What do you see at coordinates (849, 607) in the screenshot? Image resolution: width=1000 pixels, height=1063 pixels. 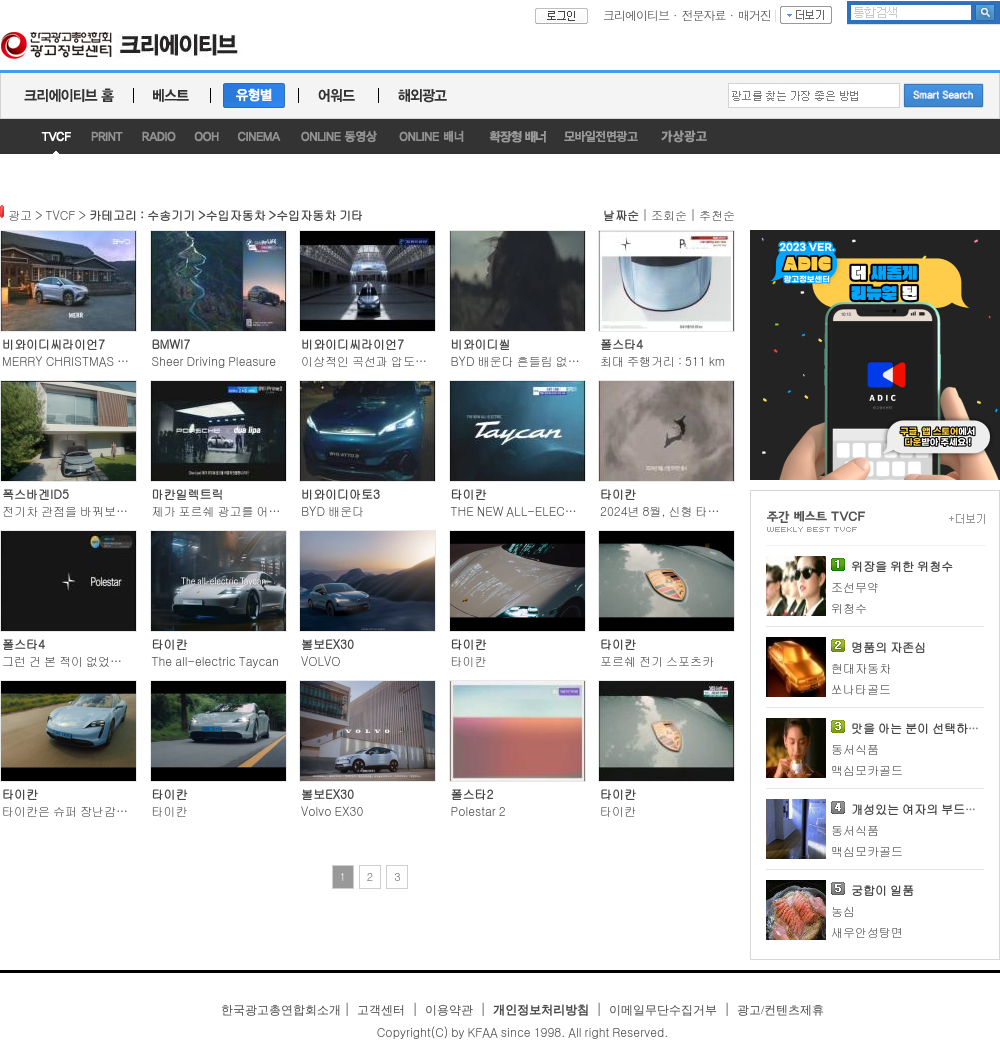 I see `위청수` at bounding box center [849, 607].